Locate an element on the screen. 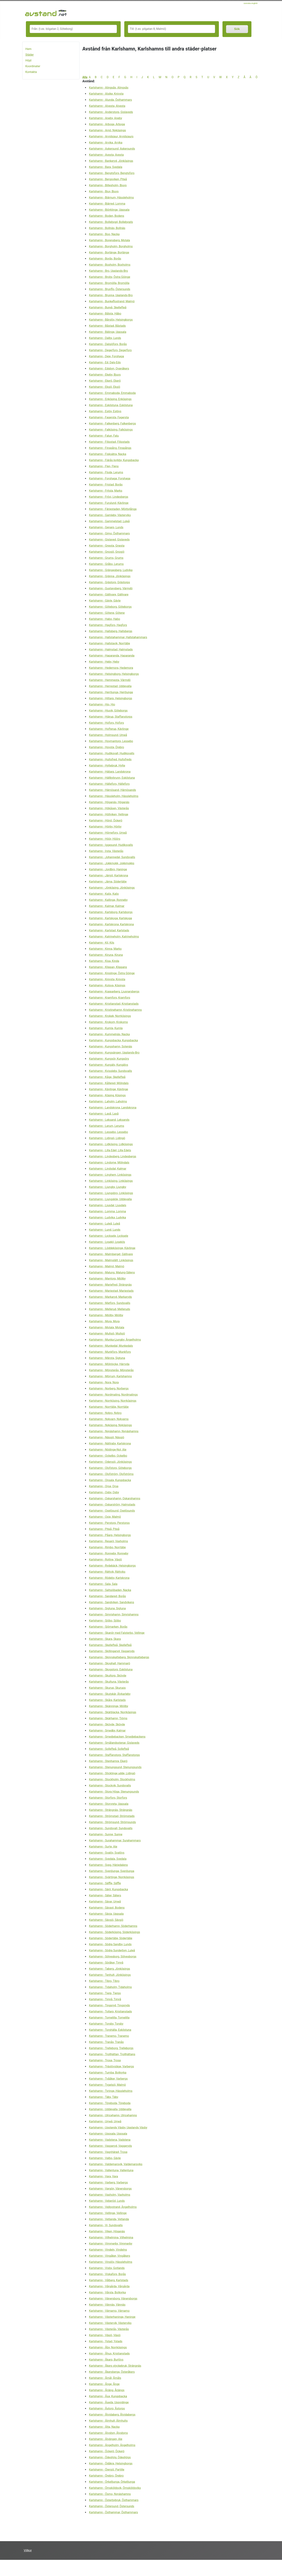 The height and width of the screenshot is (2576, 282). Karlshamn - Hovmantorp, Lessebo is located at coordinates (111, 741).